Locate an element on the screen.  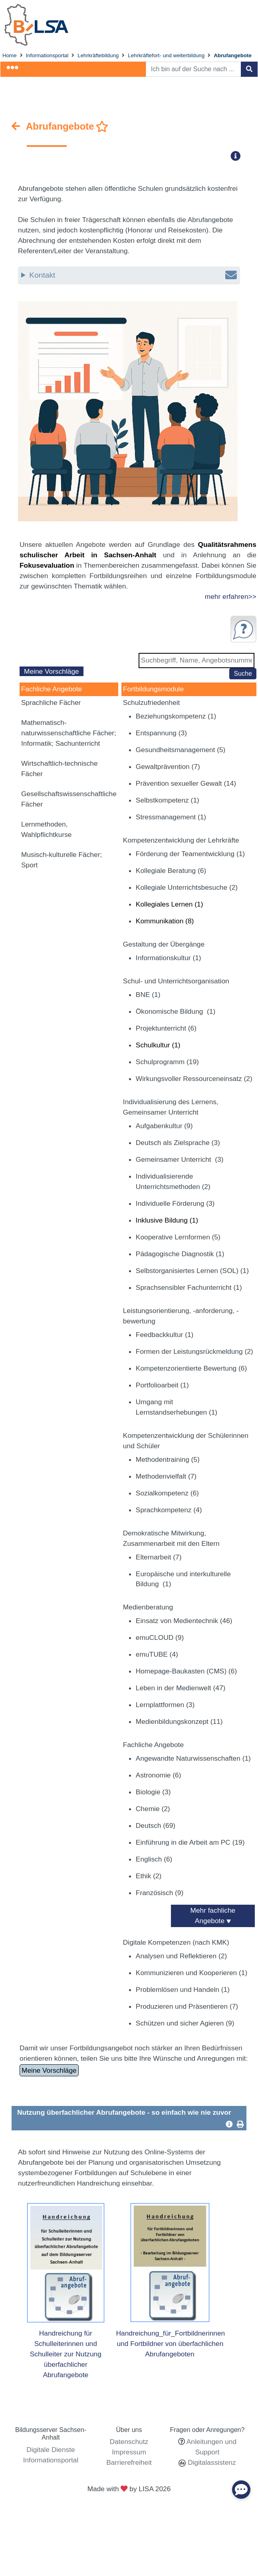
Aufgabenkultur is located at coordinates (164, 1126).